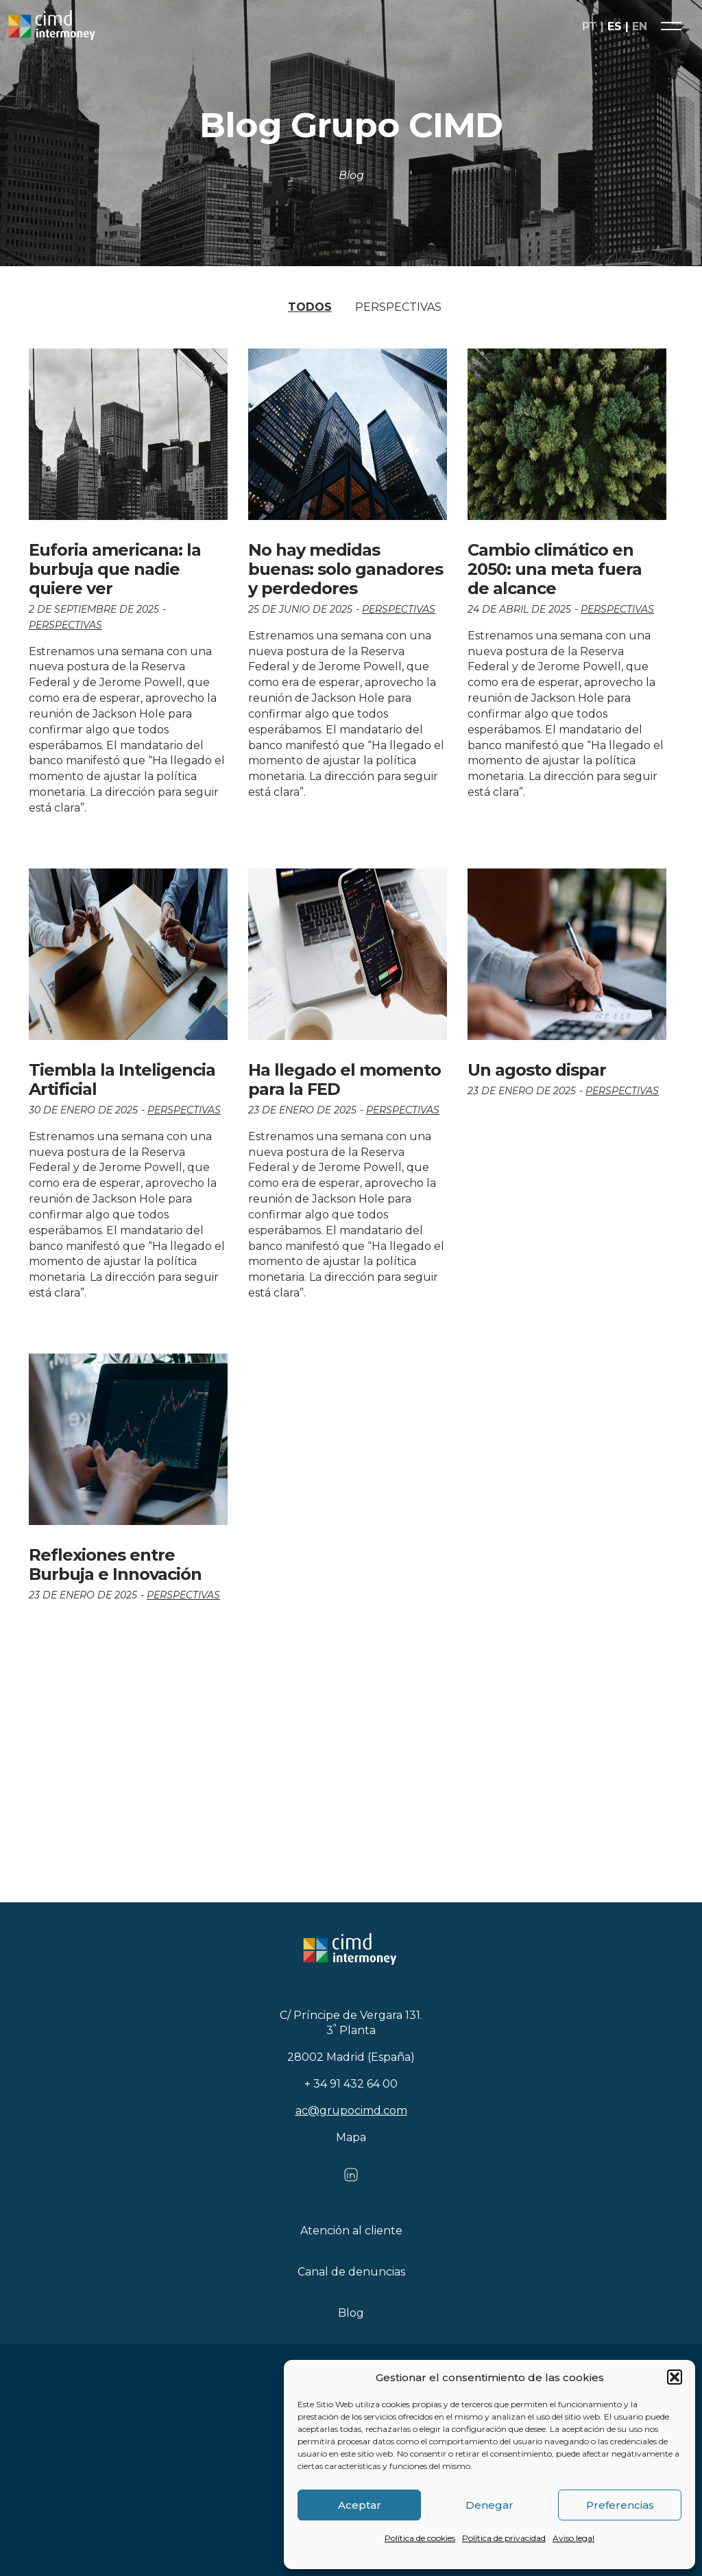  What do you see at coordinates (674, 2377) in the screenshot?
I see `[button]` at bounding box center [674, 2377].